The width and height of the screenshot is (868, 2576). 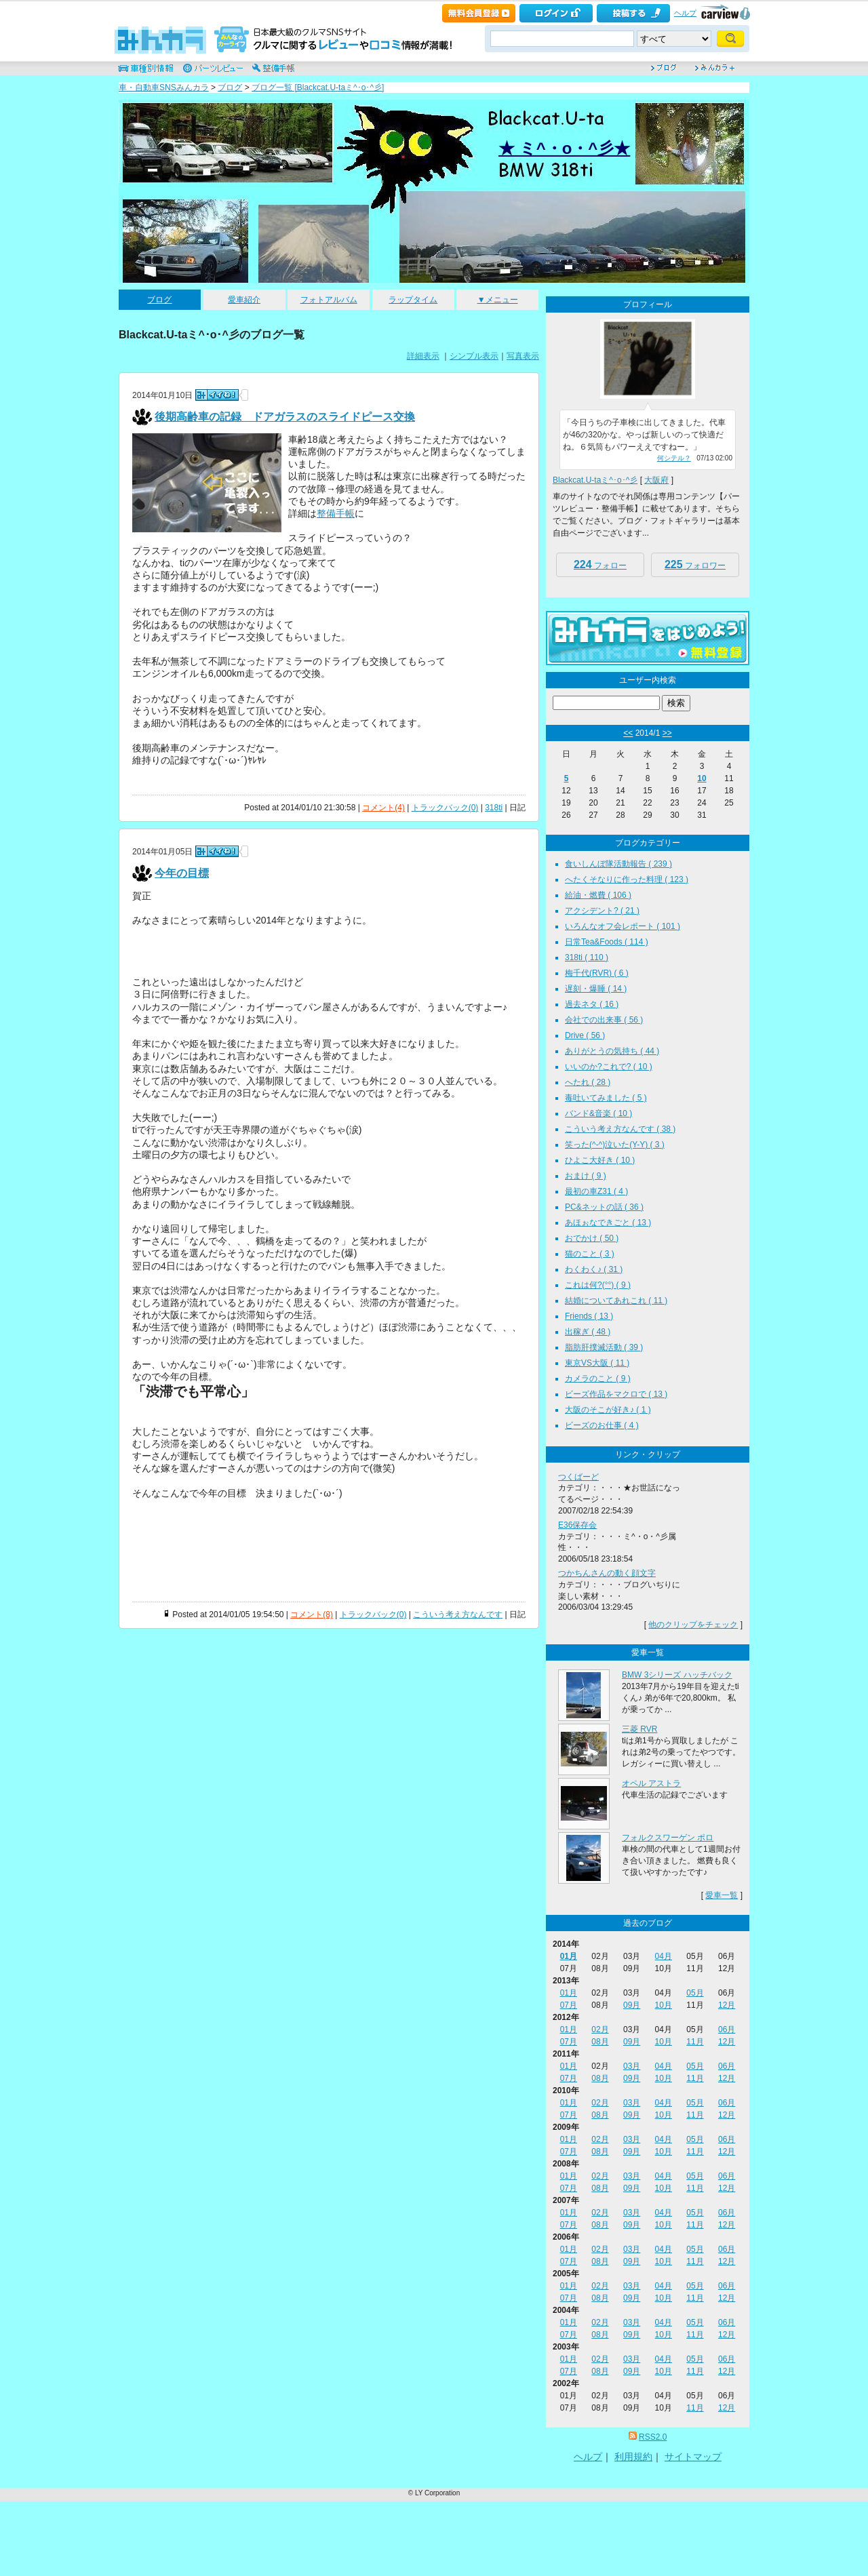 What do you see at coordinates (497, 299) in the screenshot?
I see `▼メニュー` at bounding box center [497, 299].